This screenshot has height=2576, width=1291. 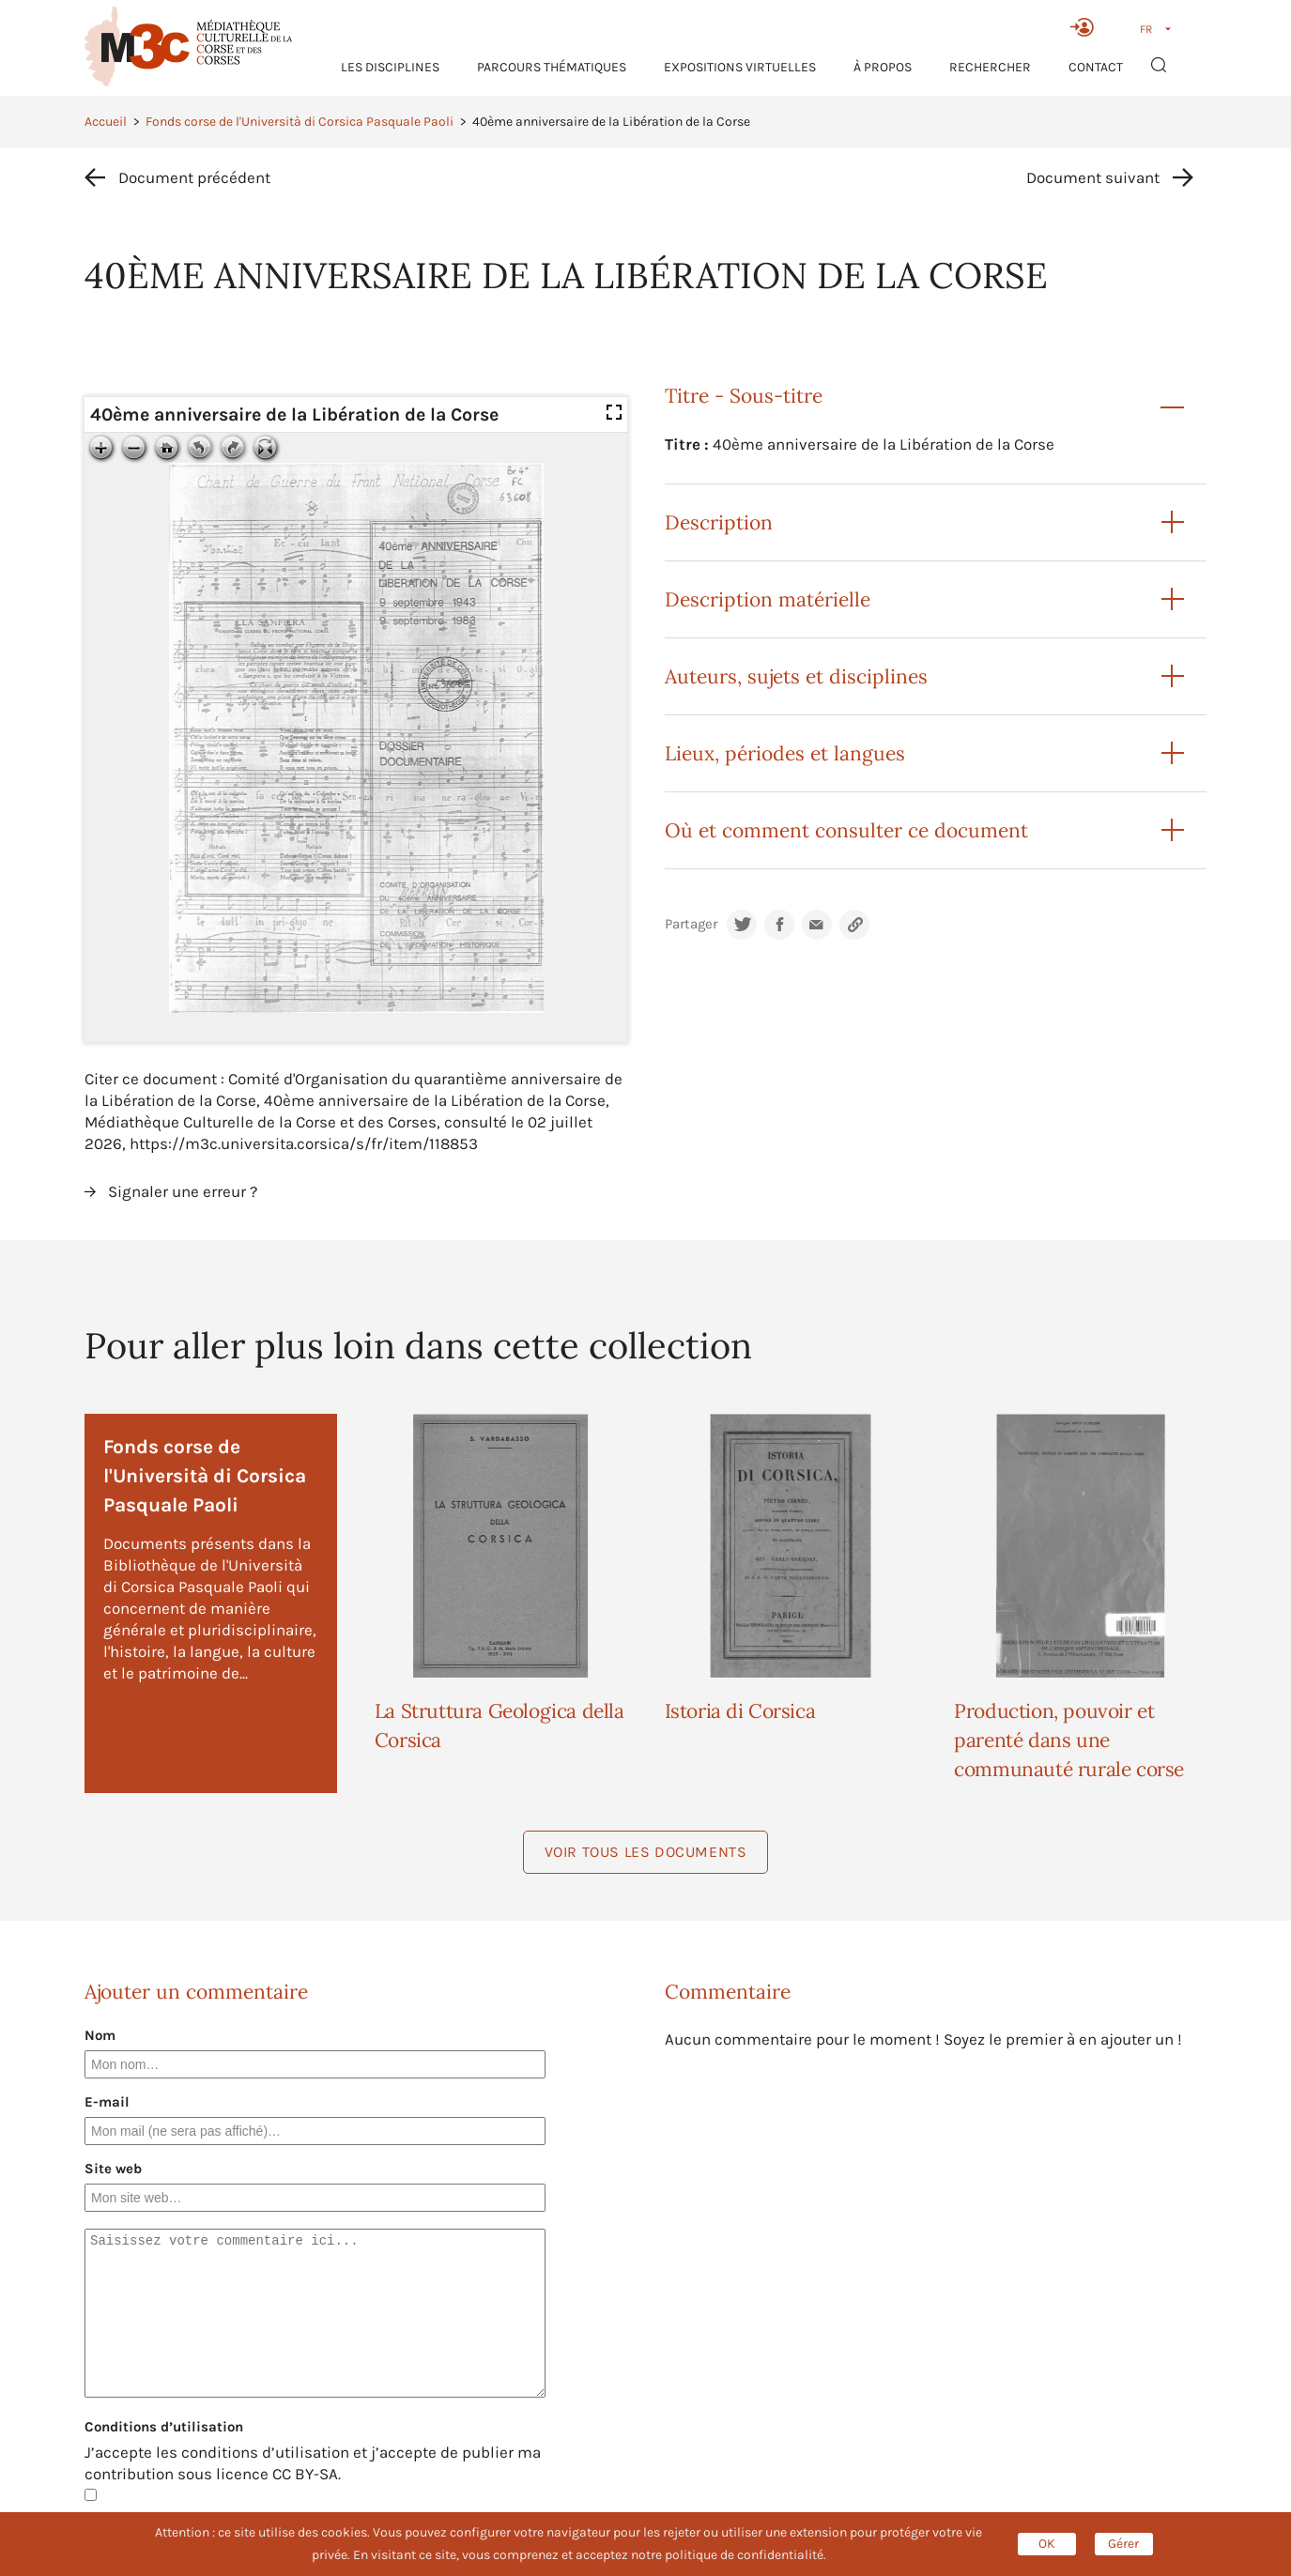 What do you see at coordinates (646, 1852) in the screenshot?
I see `Voir tous les documents` at bounding box center [646, 1852].